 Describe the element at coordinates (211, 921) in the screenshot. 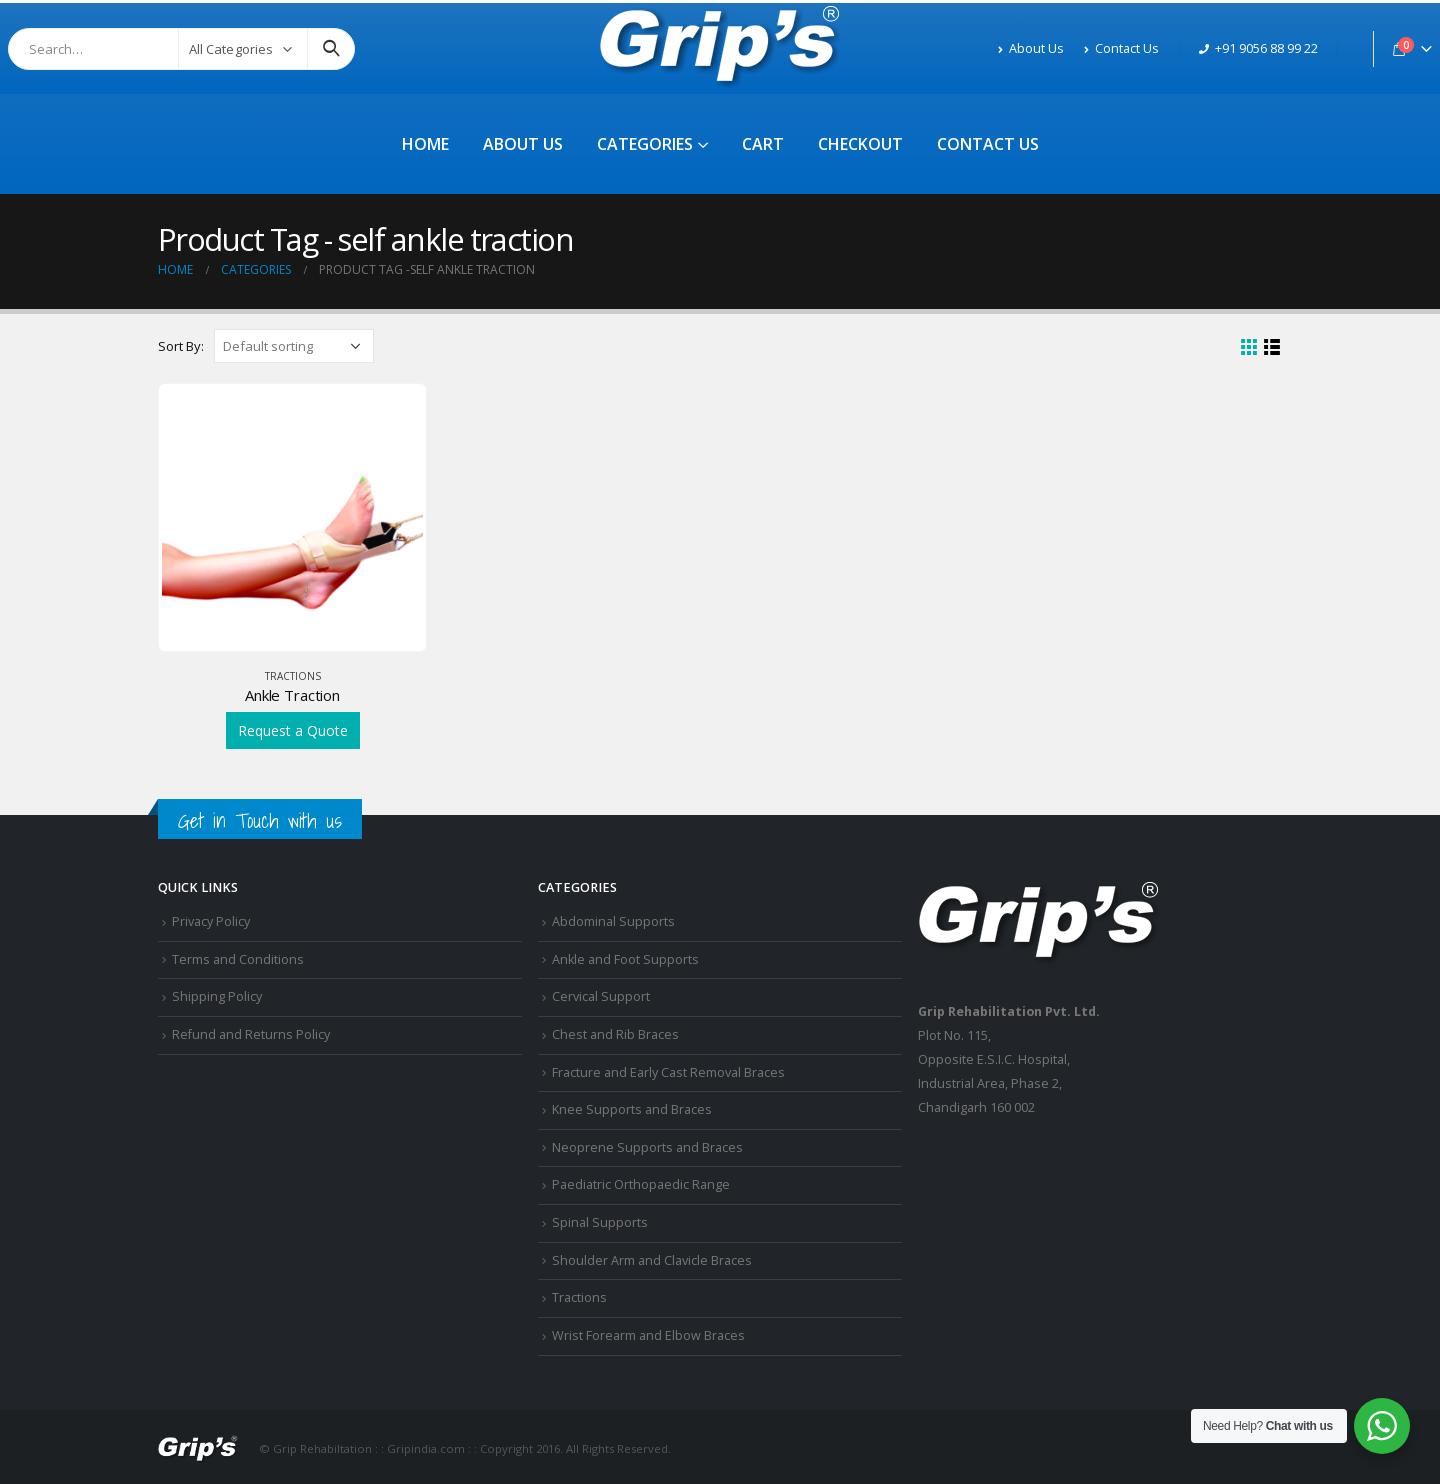

I see `Privacy Policy` at that location.